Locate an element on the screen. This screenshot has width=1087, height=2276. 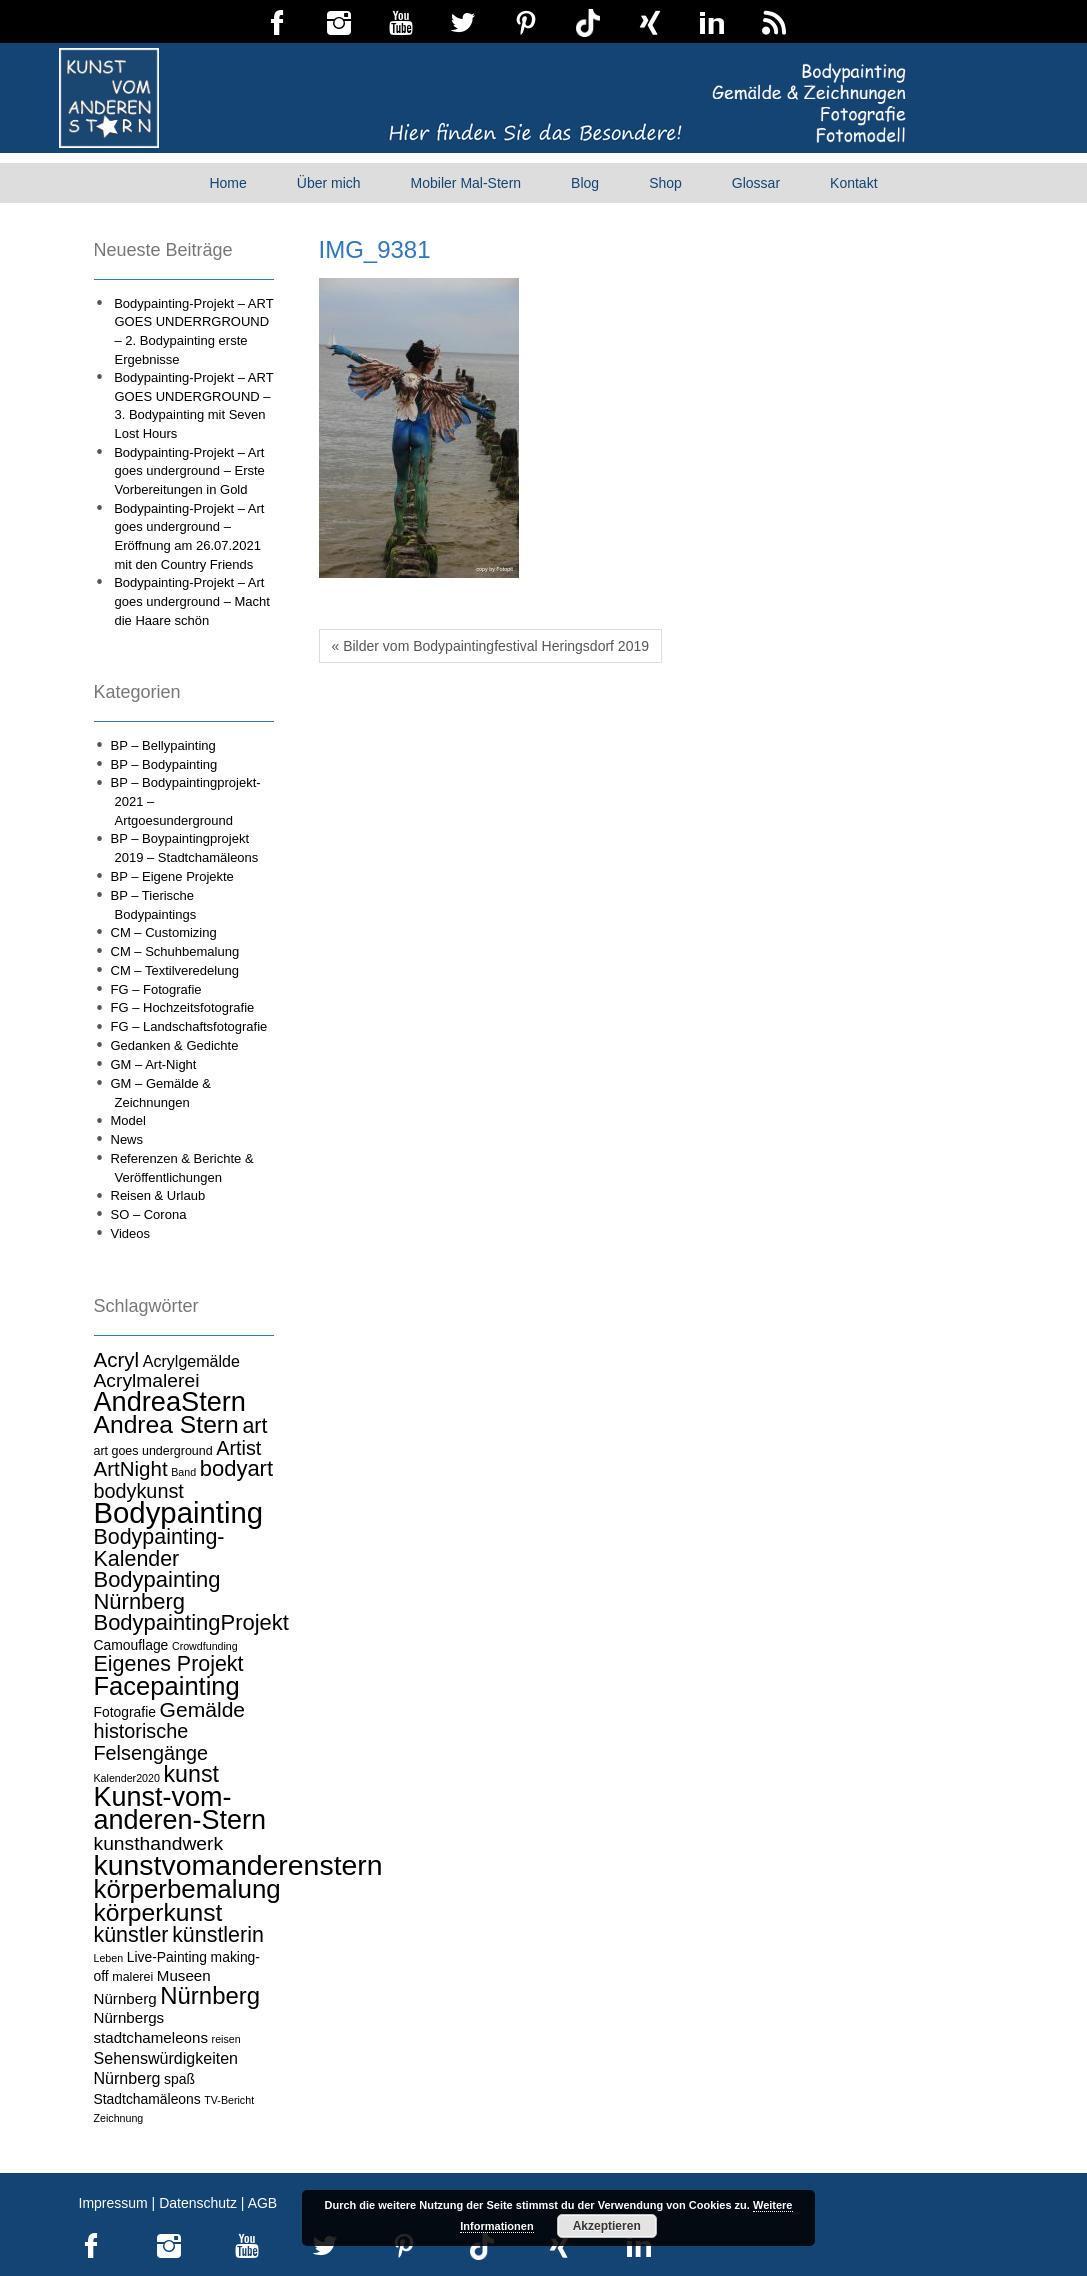
Nürnberg [Nürnberg (21 Einträge)] is located at coordinates (210, 1995).